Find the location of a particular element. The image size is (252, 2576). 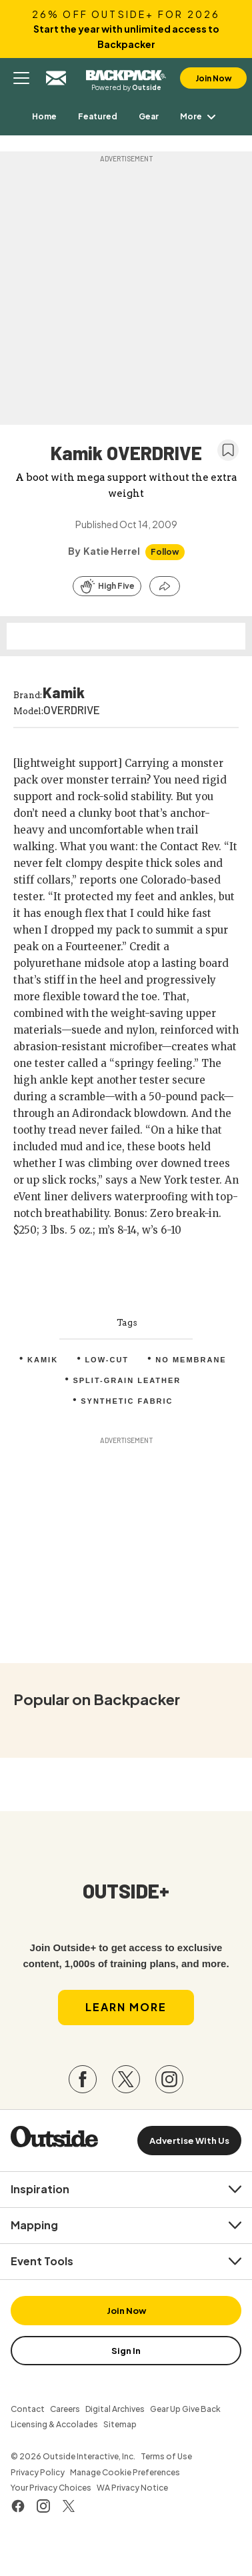

More is located at coordinates (200, 116).